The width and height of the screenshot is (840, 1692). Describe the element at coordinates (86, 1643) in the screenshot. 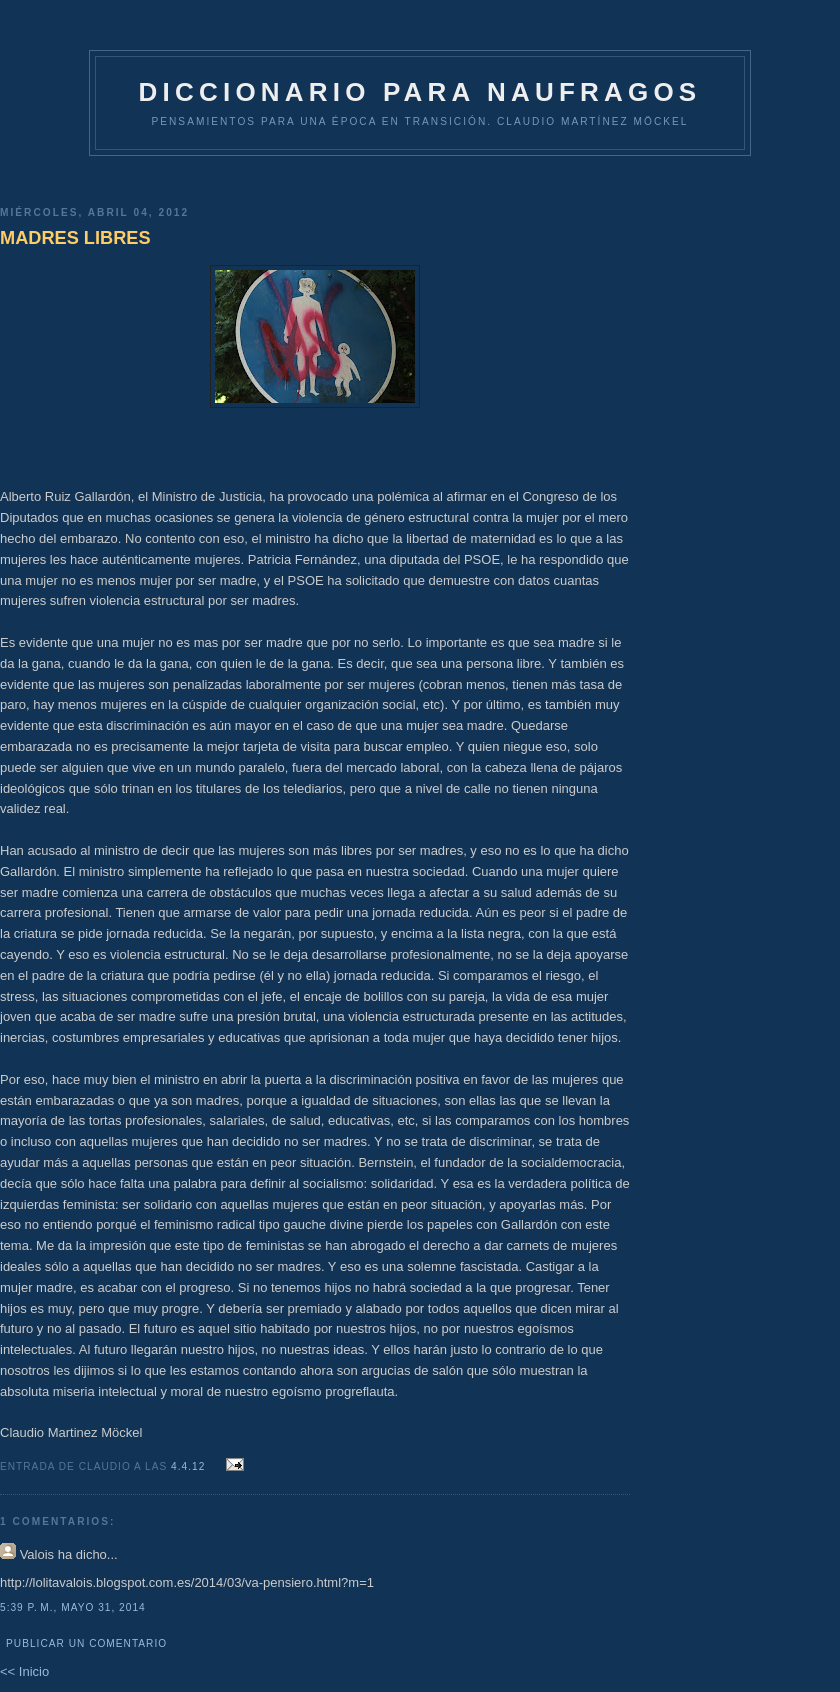

I see `Publicar un comentario` at that location.